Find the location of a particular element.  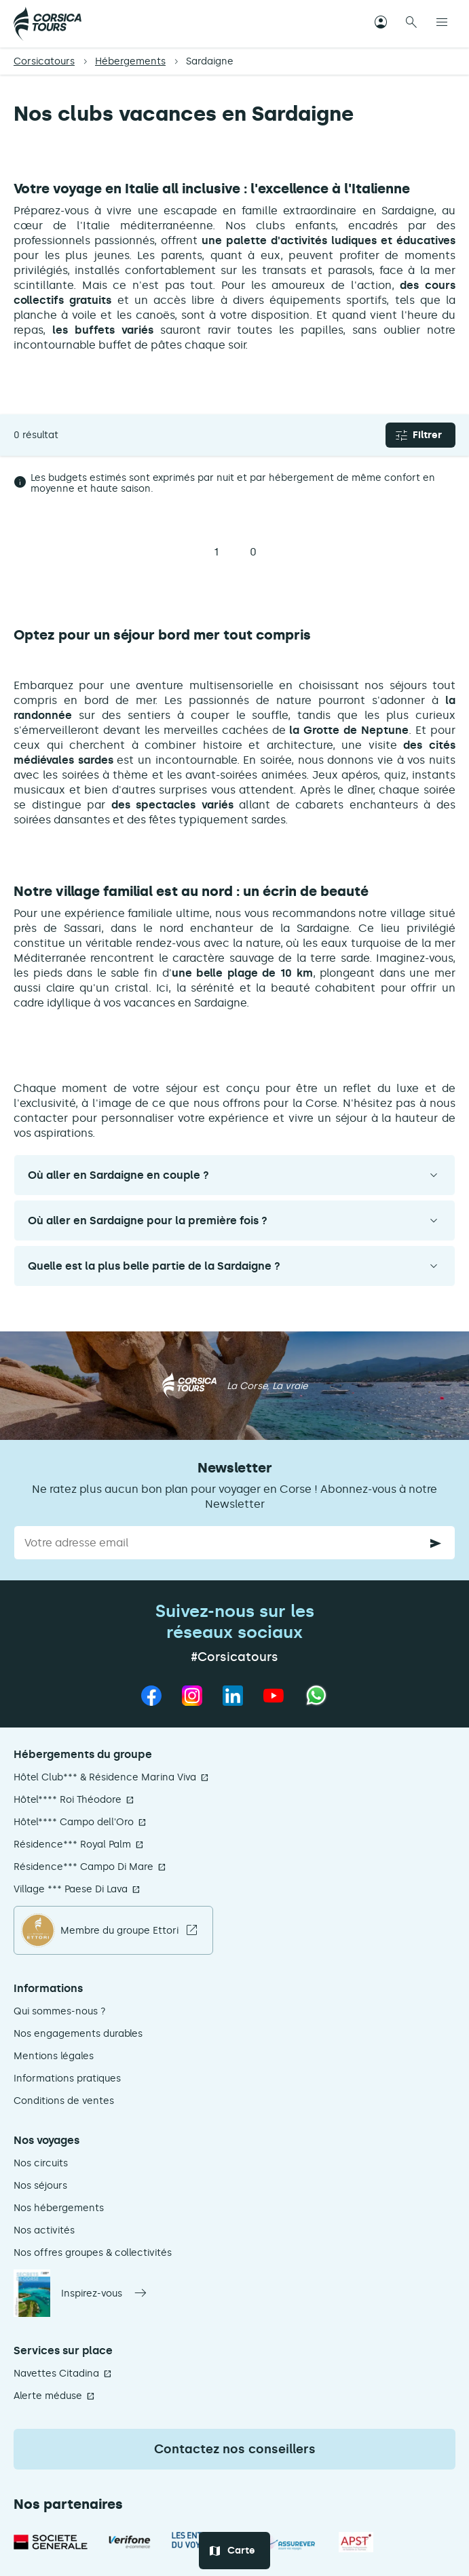

Hôtel Club*** & Résidence Marina Viva is located at coordinates (105, 1777).